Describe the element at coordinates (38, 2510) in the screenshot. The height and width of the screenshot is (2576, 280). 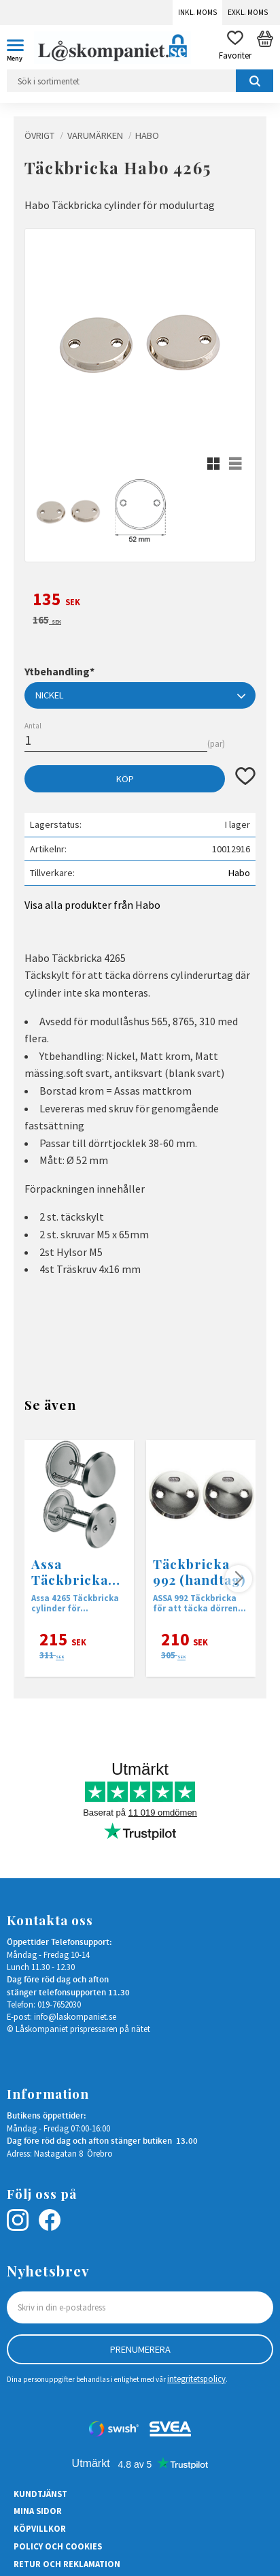
I see `Mina sidor [menuitem]` at that location.